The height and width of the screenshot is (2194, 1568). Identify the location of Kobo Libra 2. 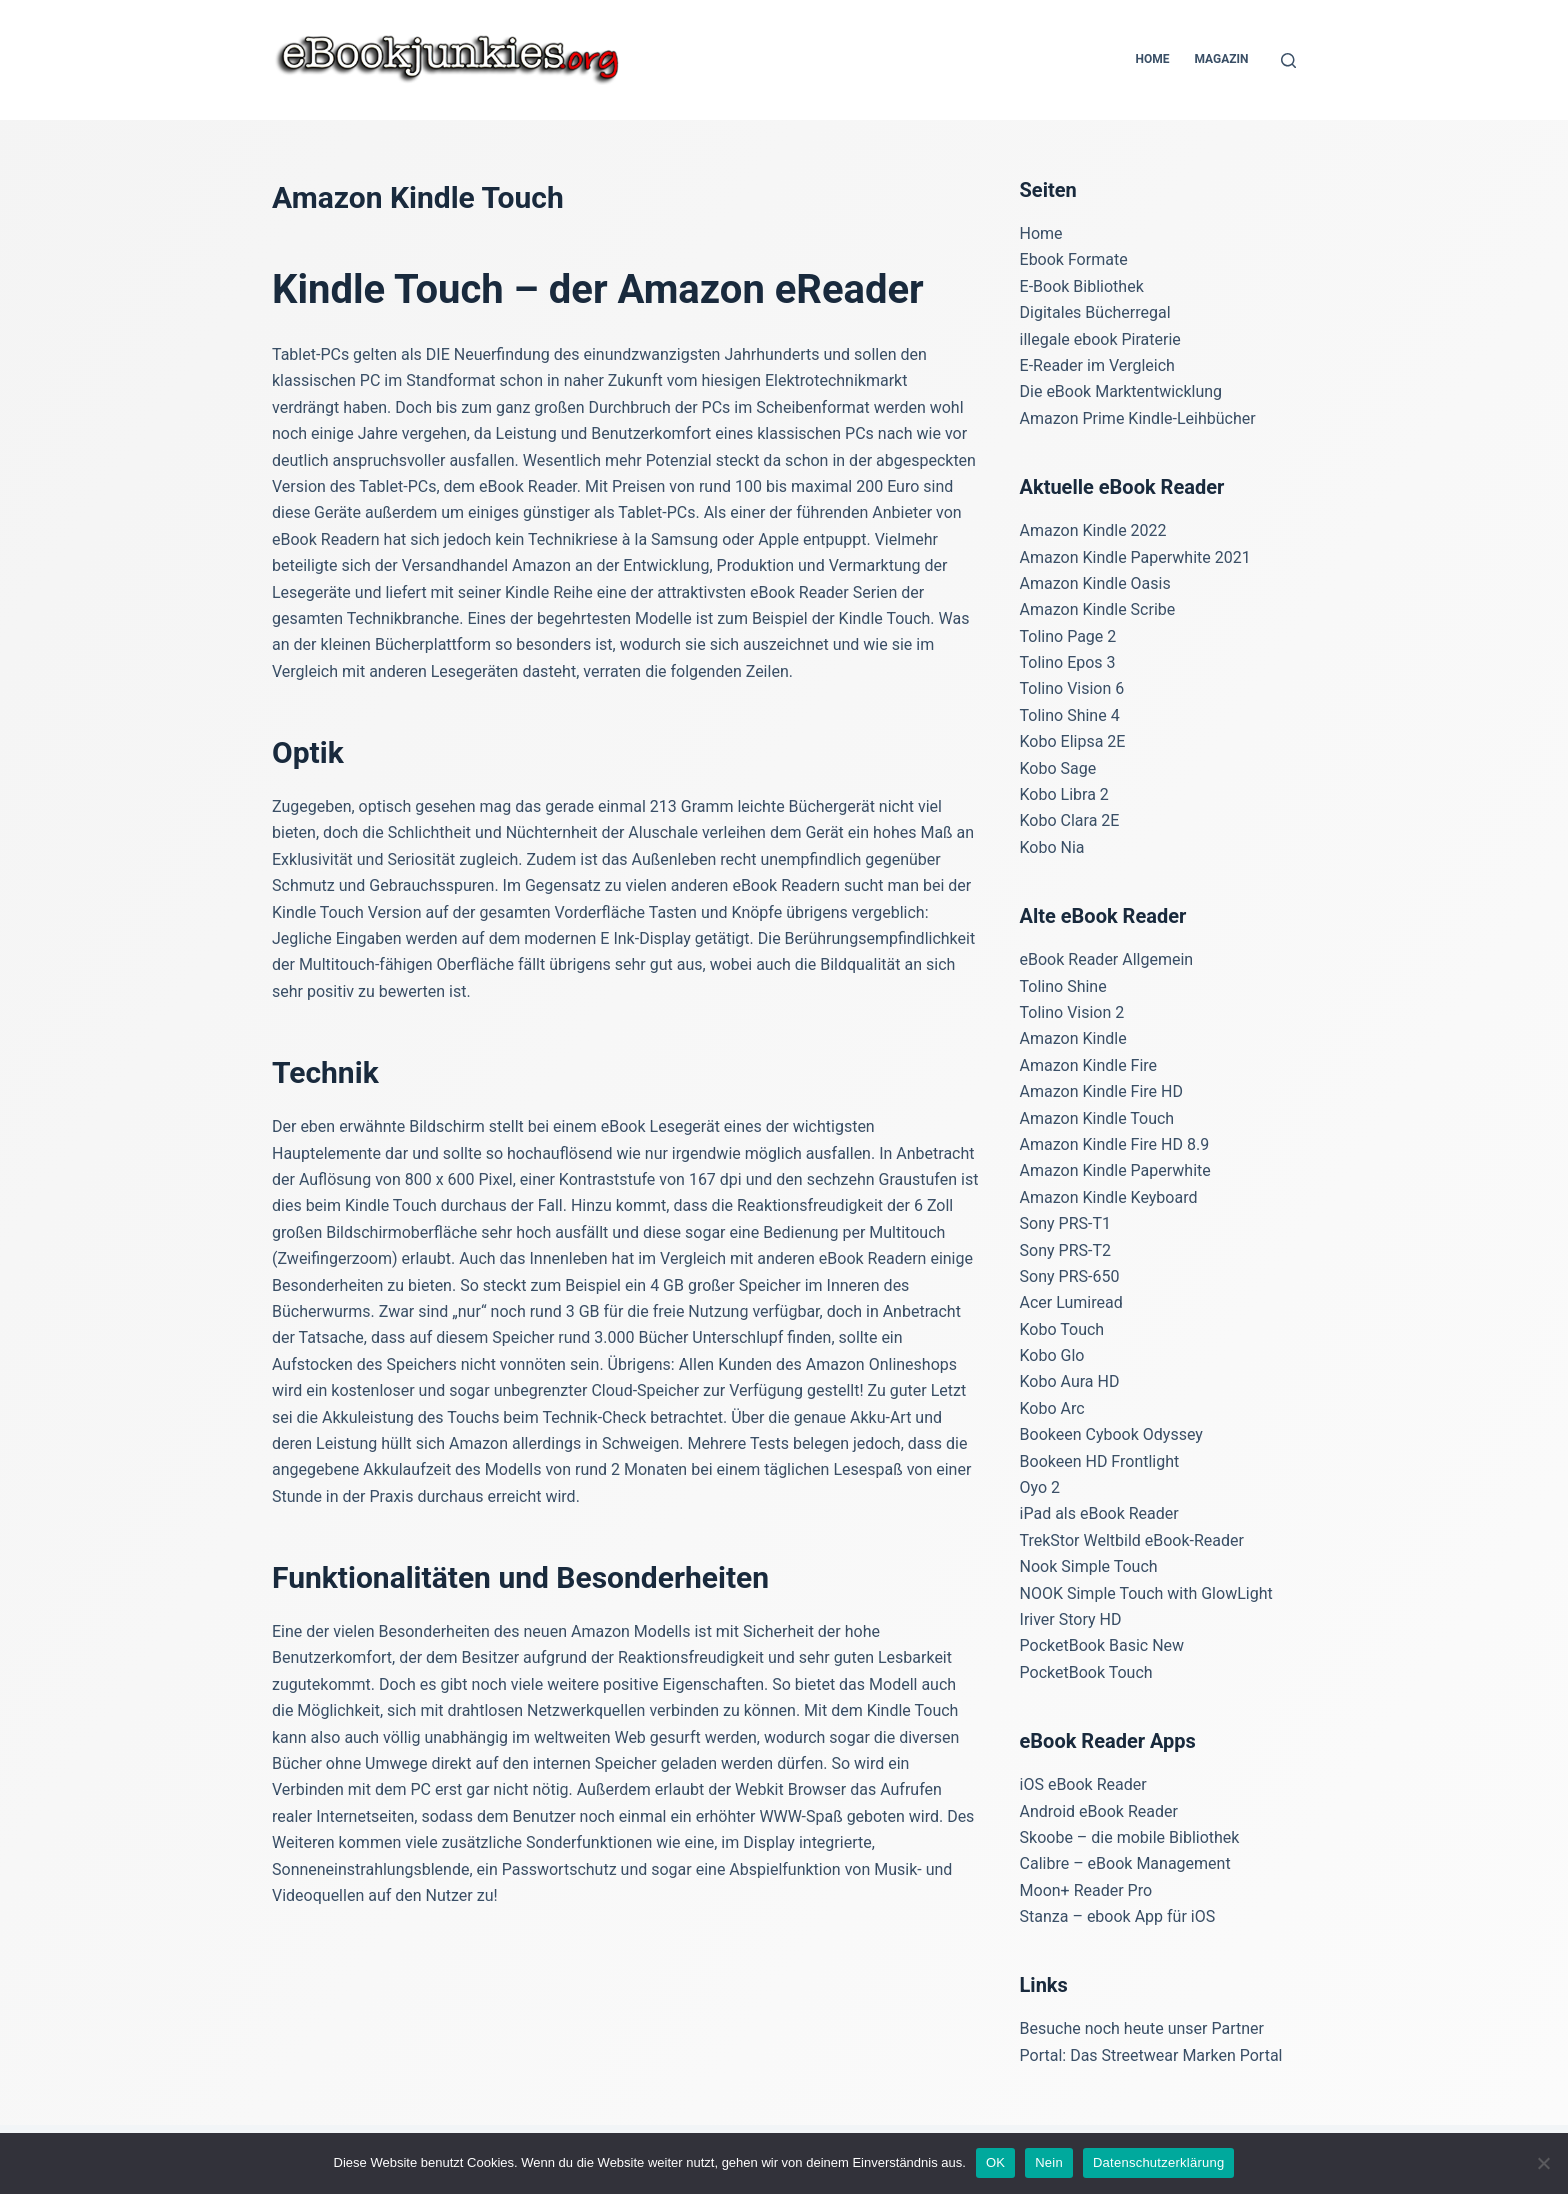
(1064, 794).